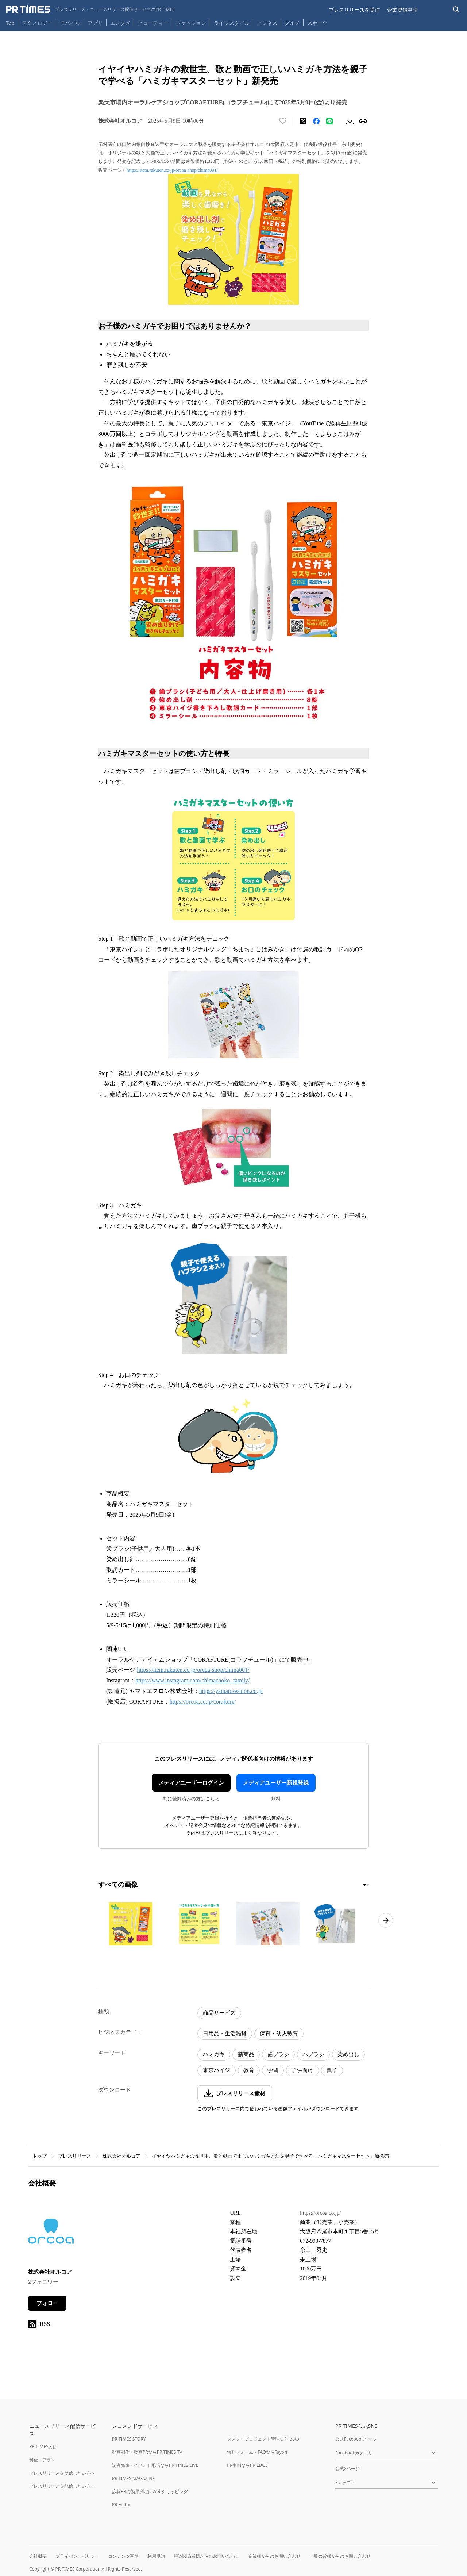  What do you see at coordinates (274, 2556) in the screenshot?
I see `企業様からのお問い合わせ` at bounding box center [274, 2556].